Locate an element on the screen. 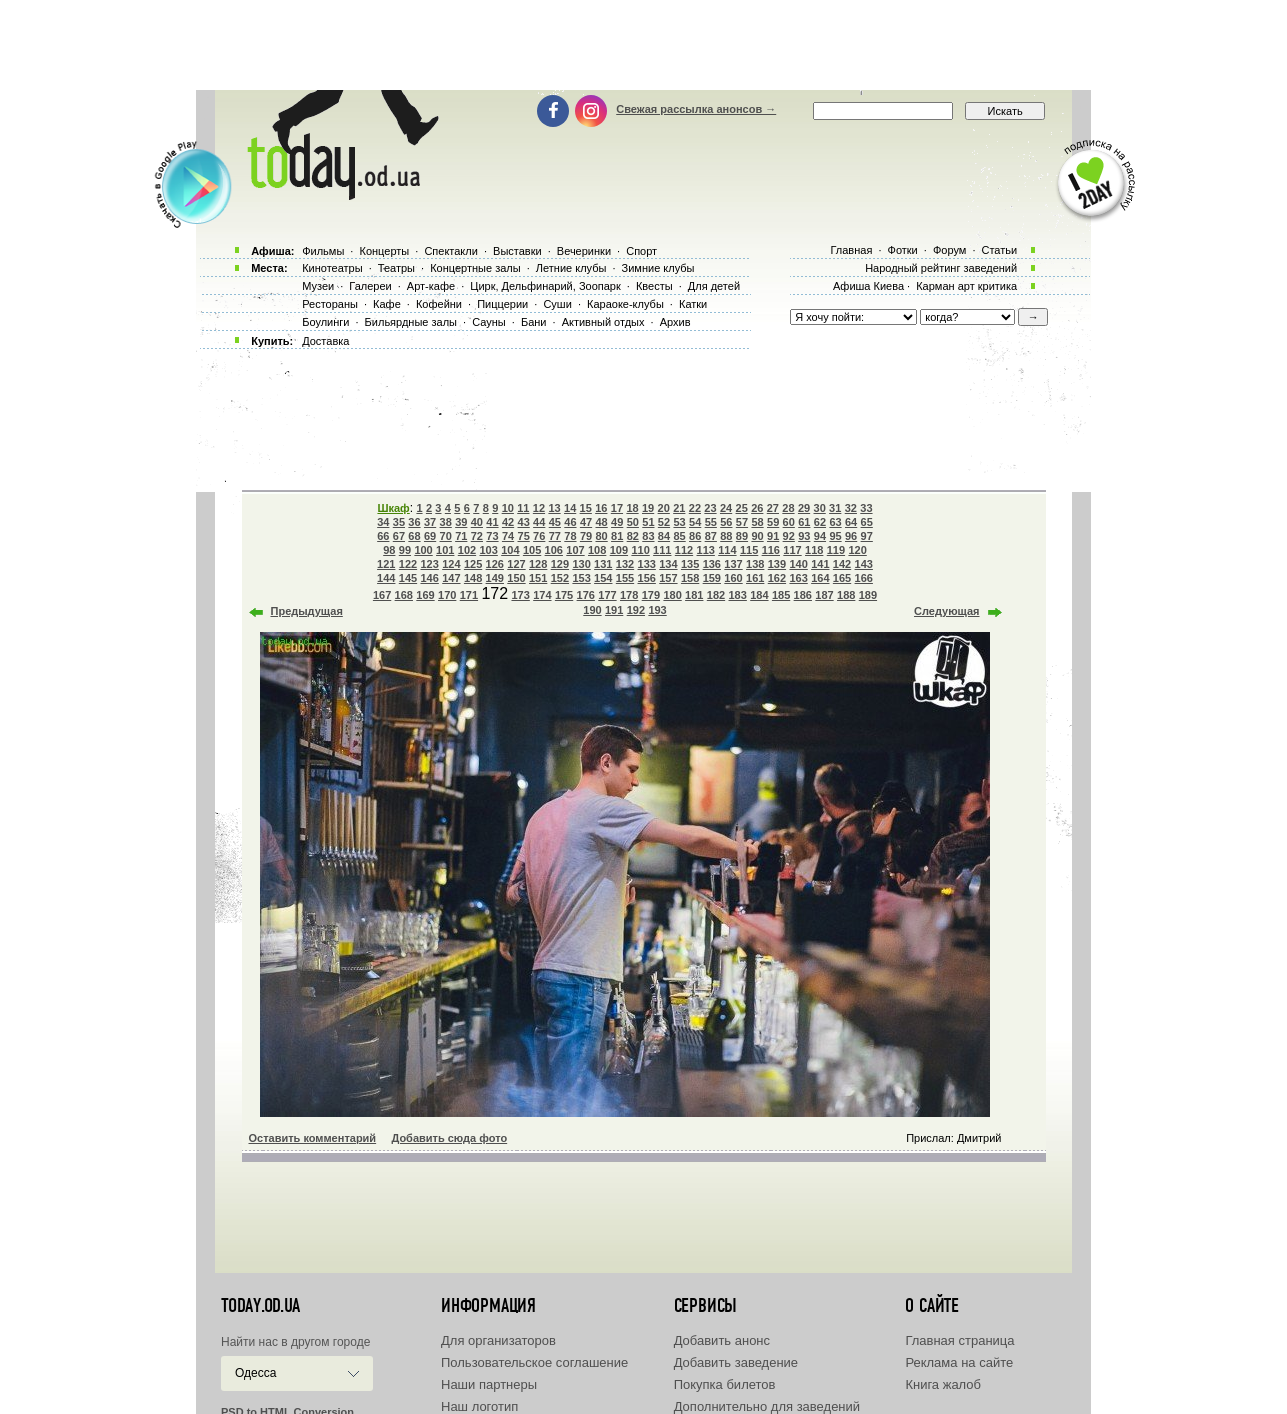  144 is located at coordinates (386, 578).